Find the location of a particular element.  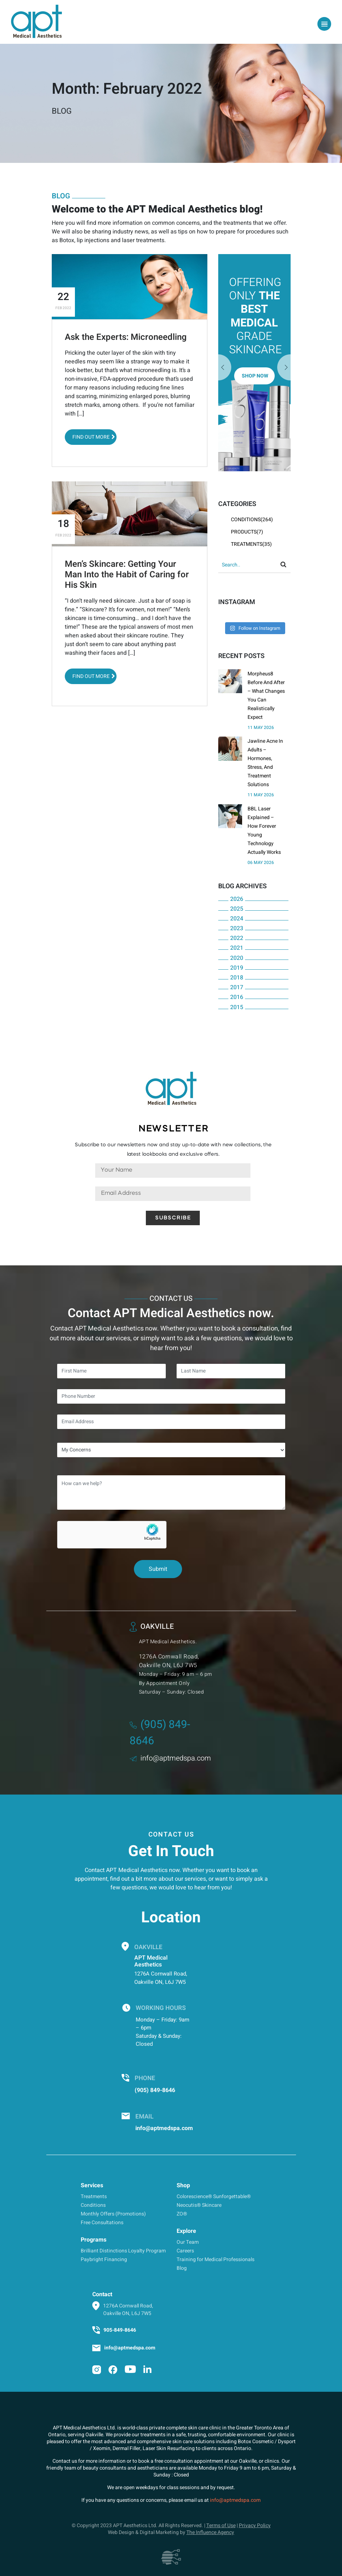

Previous [button] is located at coordinates (284, 368).